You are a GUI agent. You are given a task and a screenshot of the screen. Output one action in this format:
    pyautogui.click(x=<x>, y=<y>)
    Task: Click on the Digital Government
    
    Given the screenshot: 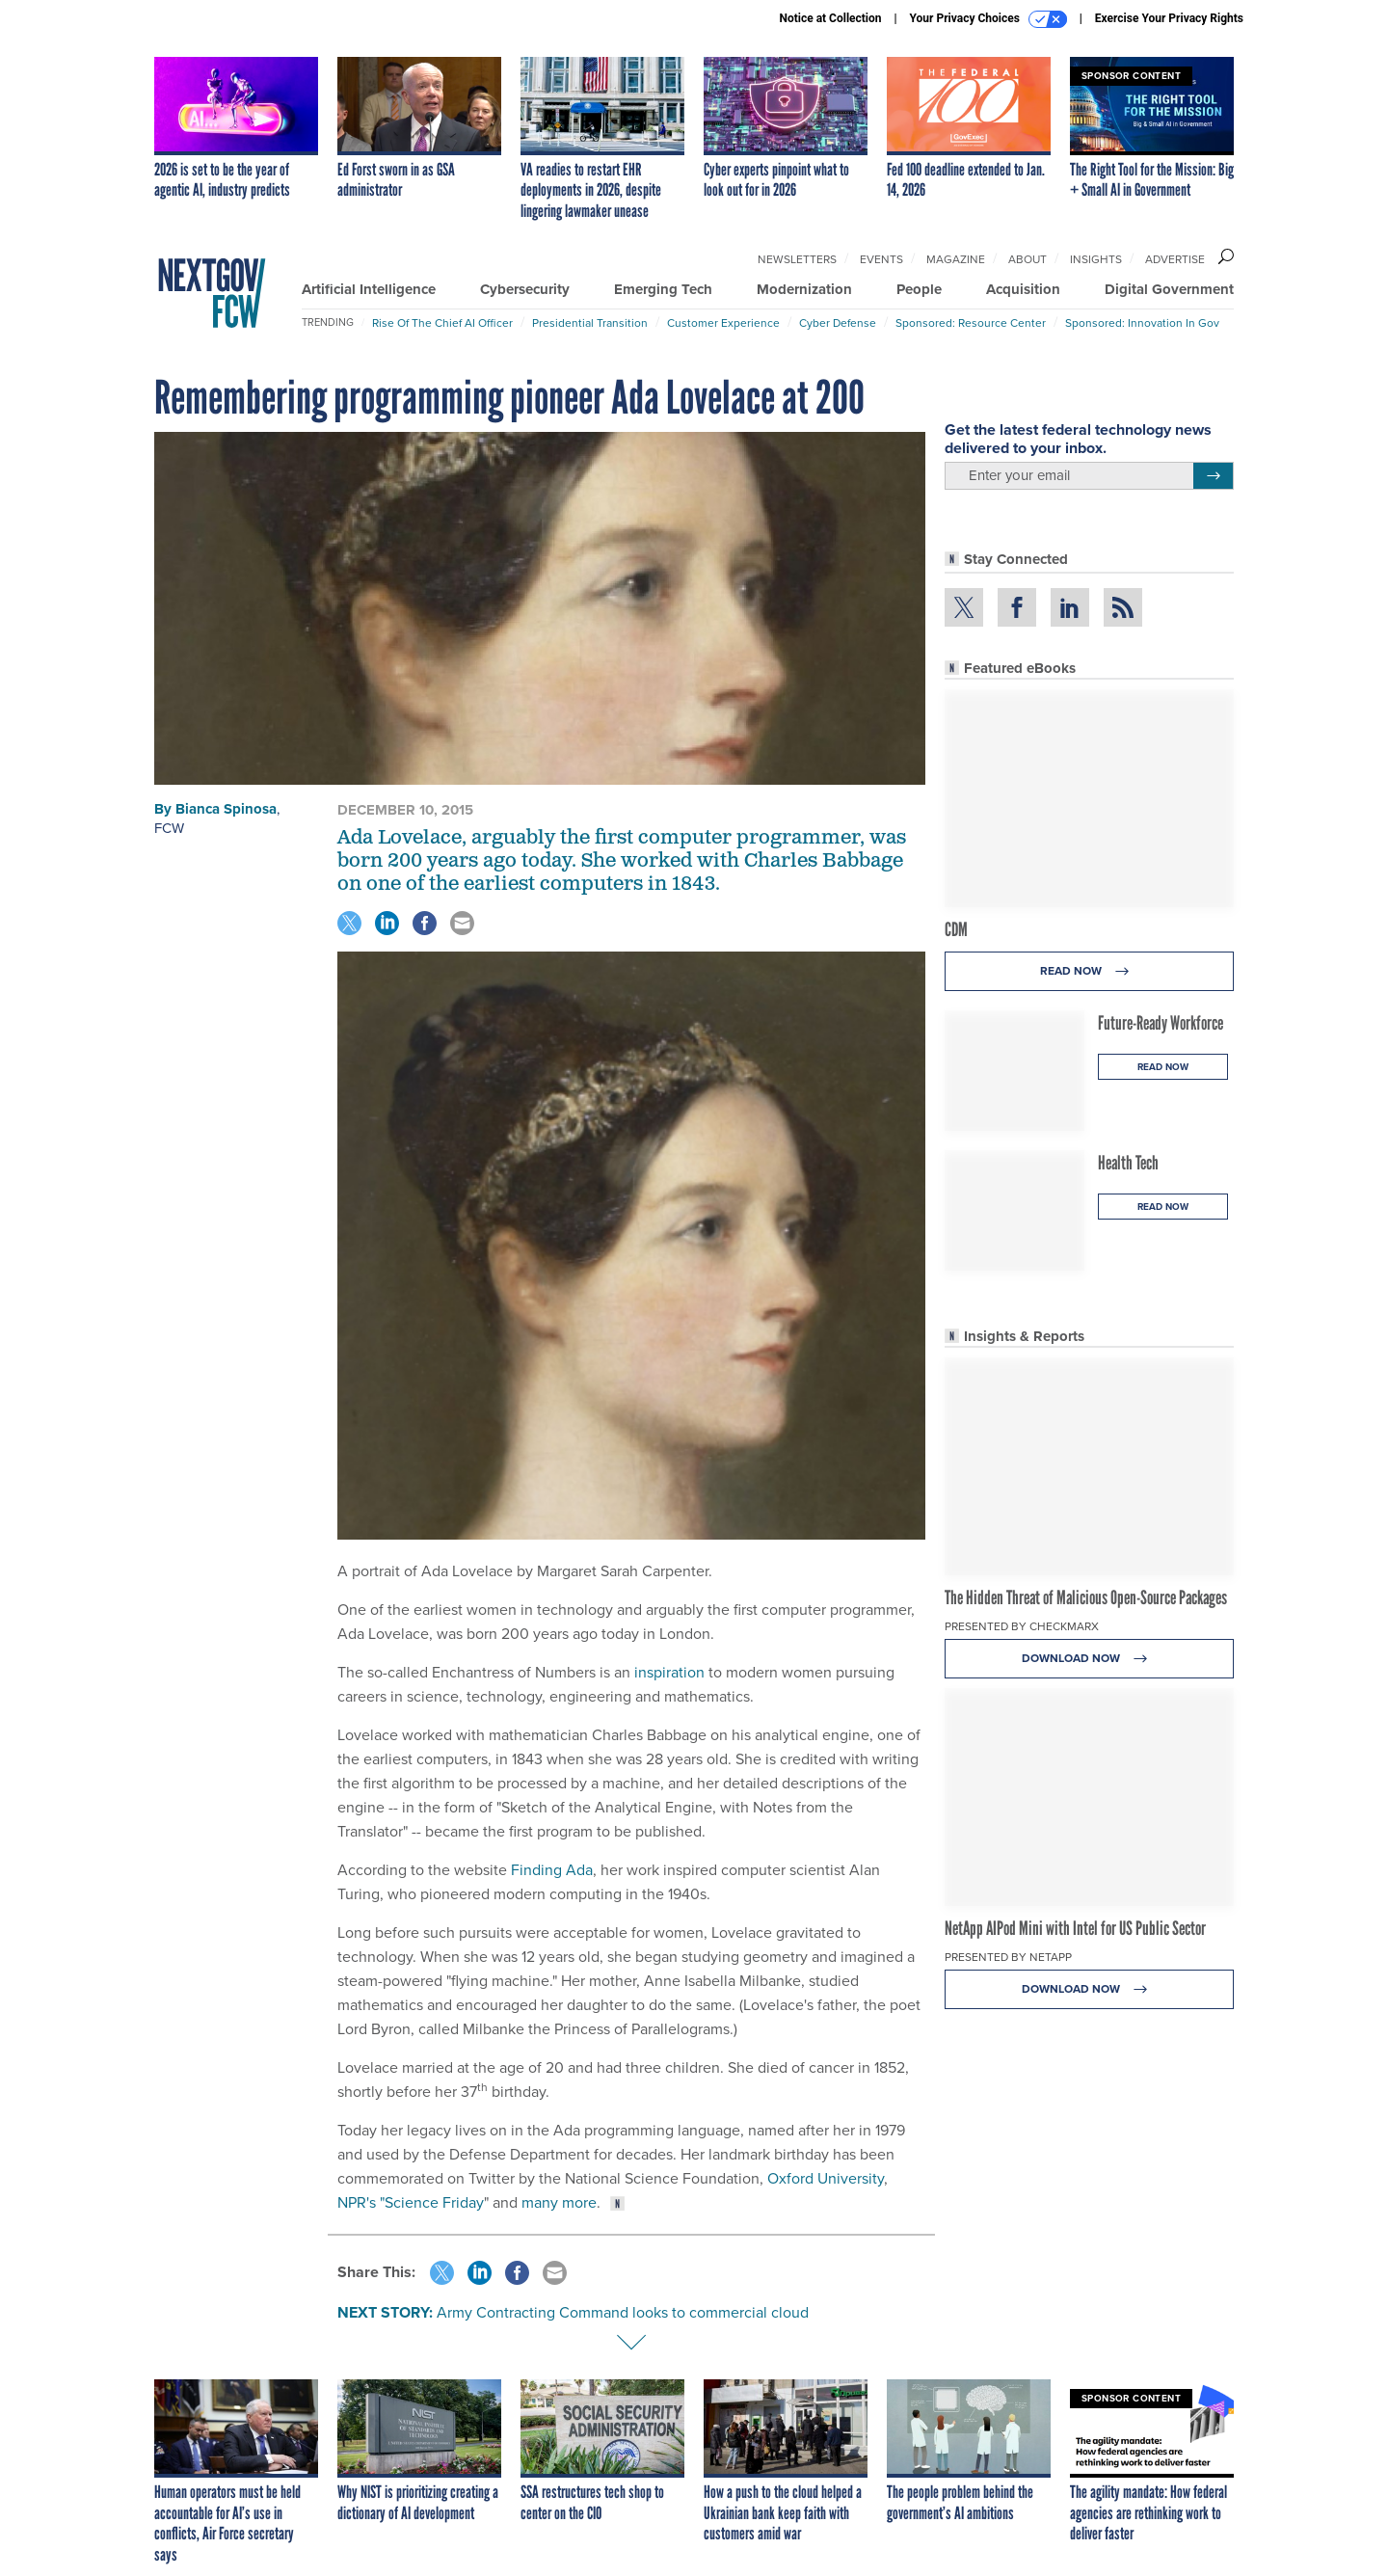 What is the action you would take?
    pyautogui.click(x=1169, y=289)
    